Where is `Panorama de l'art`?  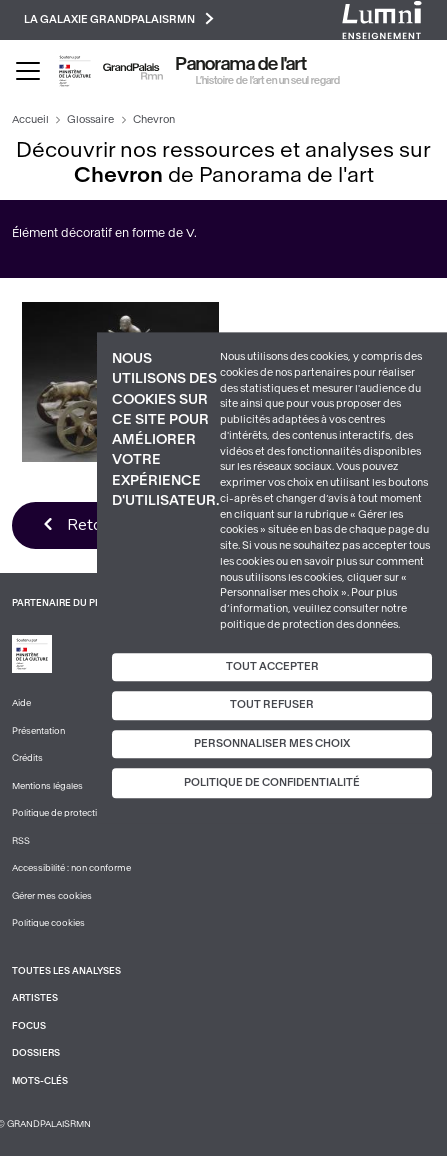 Panorama de l'art is located at coordinates (241, 64).